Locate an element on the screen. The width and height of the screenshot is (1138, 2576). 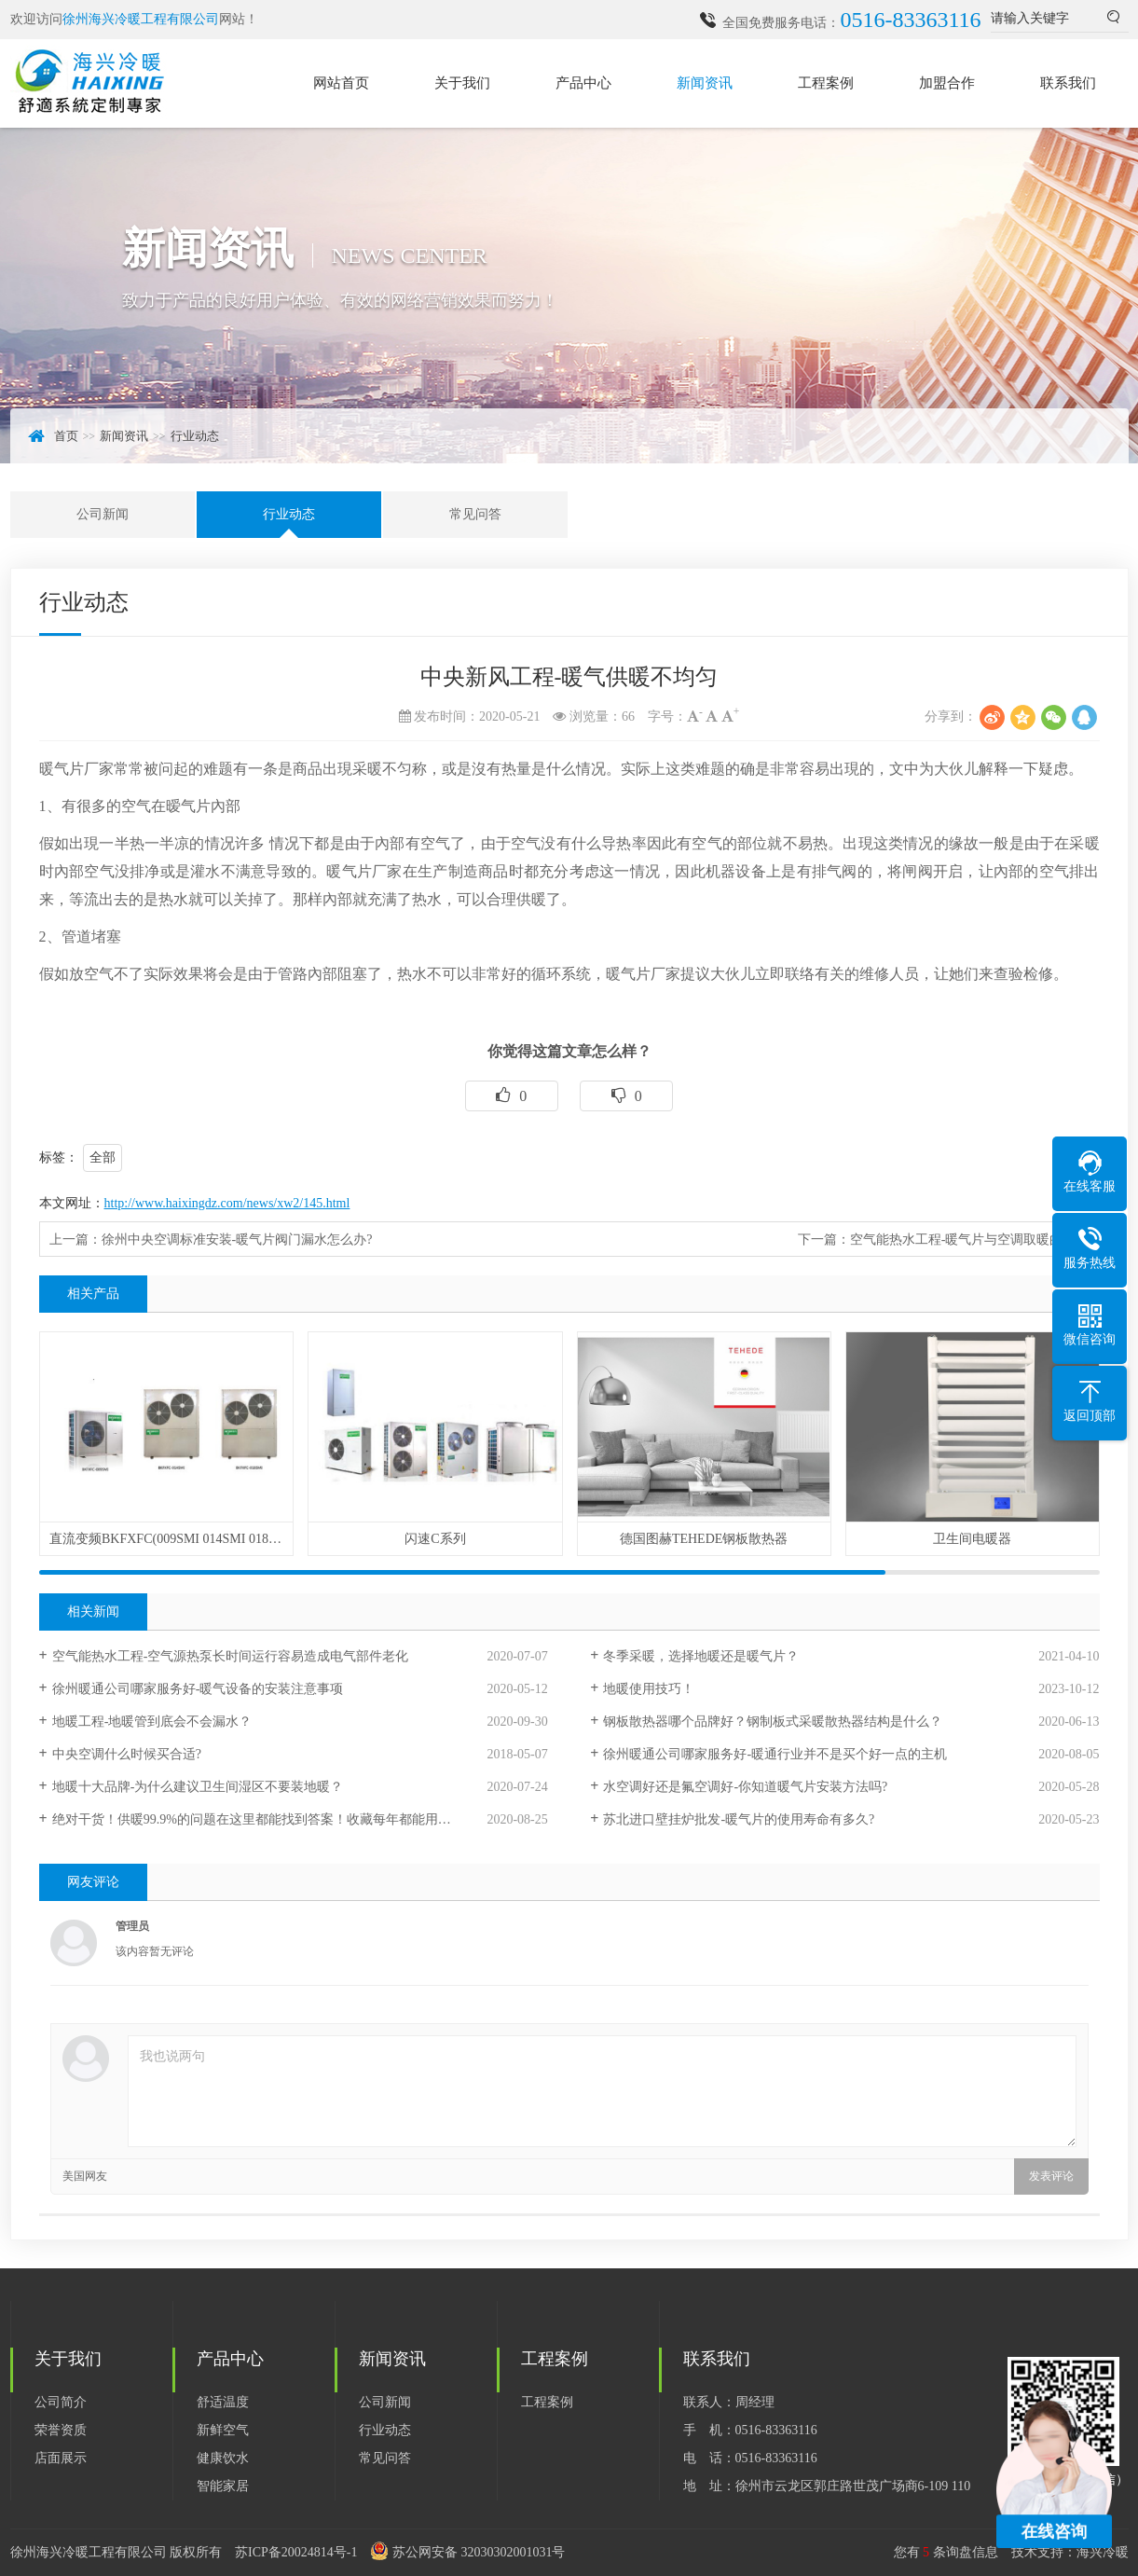
加盟合作 is located at coordinates (947, 83).